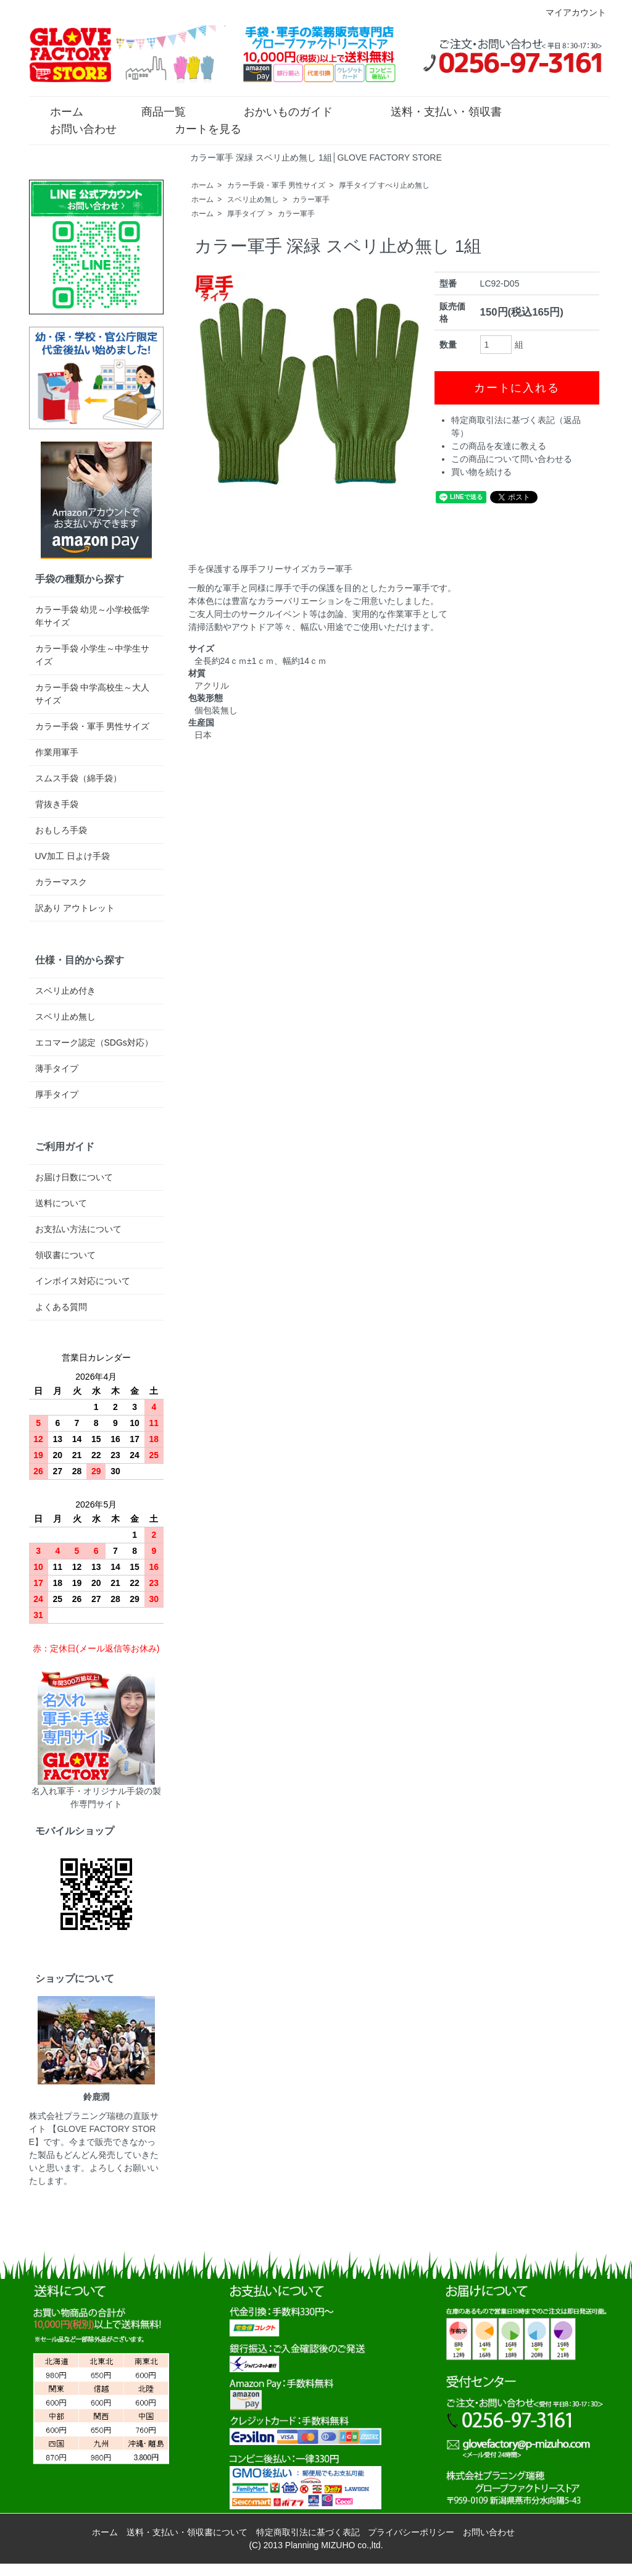 The image size is (632, 2576). Describe the element at coordinates (154, 110) in the screenshot. I see `商品一覧` at that location.